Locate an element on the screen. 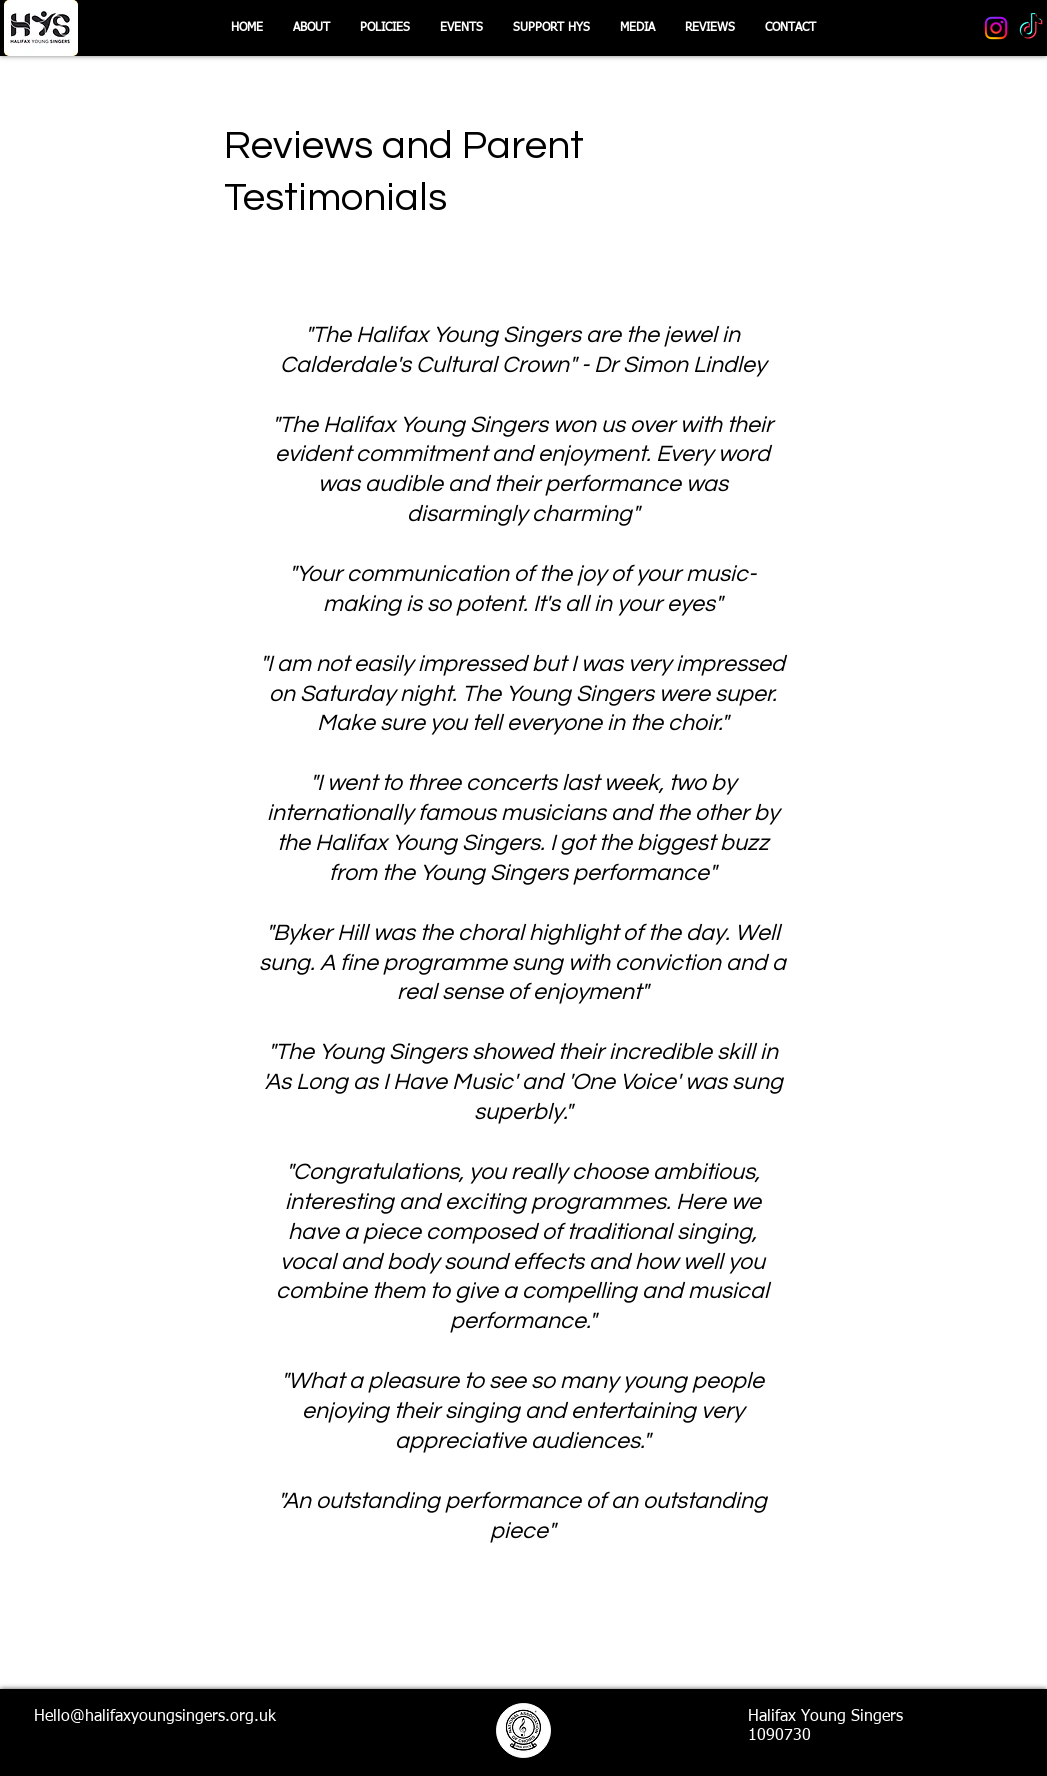  [TikTok] is located at coordinates (1031, 28).